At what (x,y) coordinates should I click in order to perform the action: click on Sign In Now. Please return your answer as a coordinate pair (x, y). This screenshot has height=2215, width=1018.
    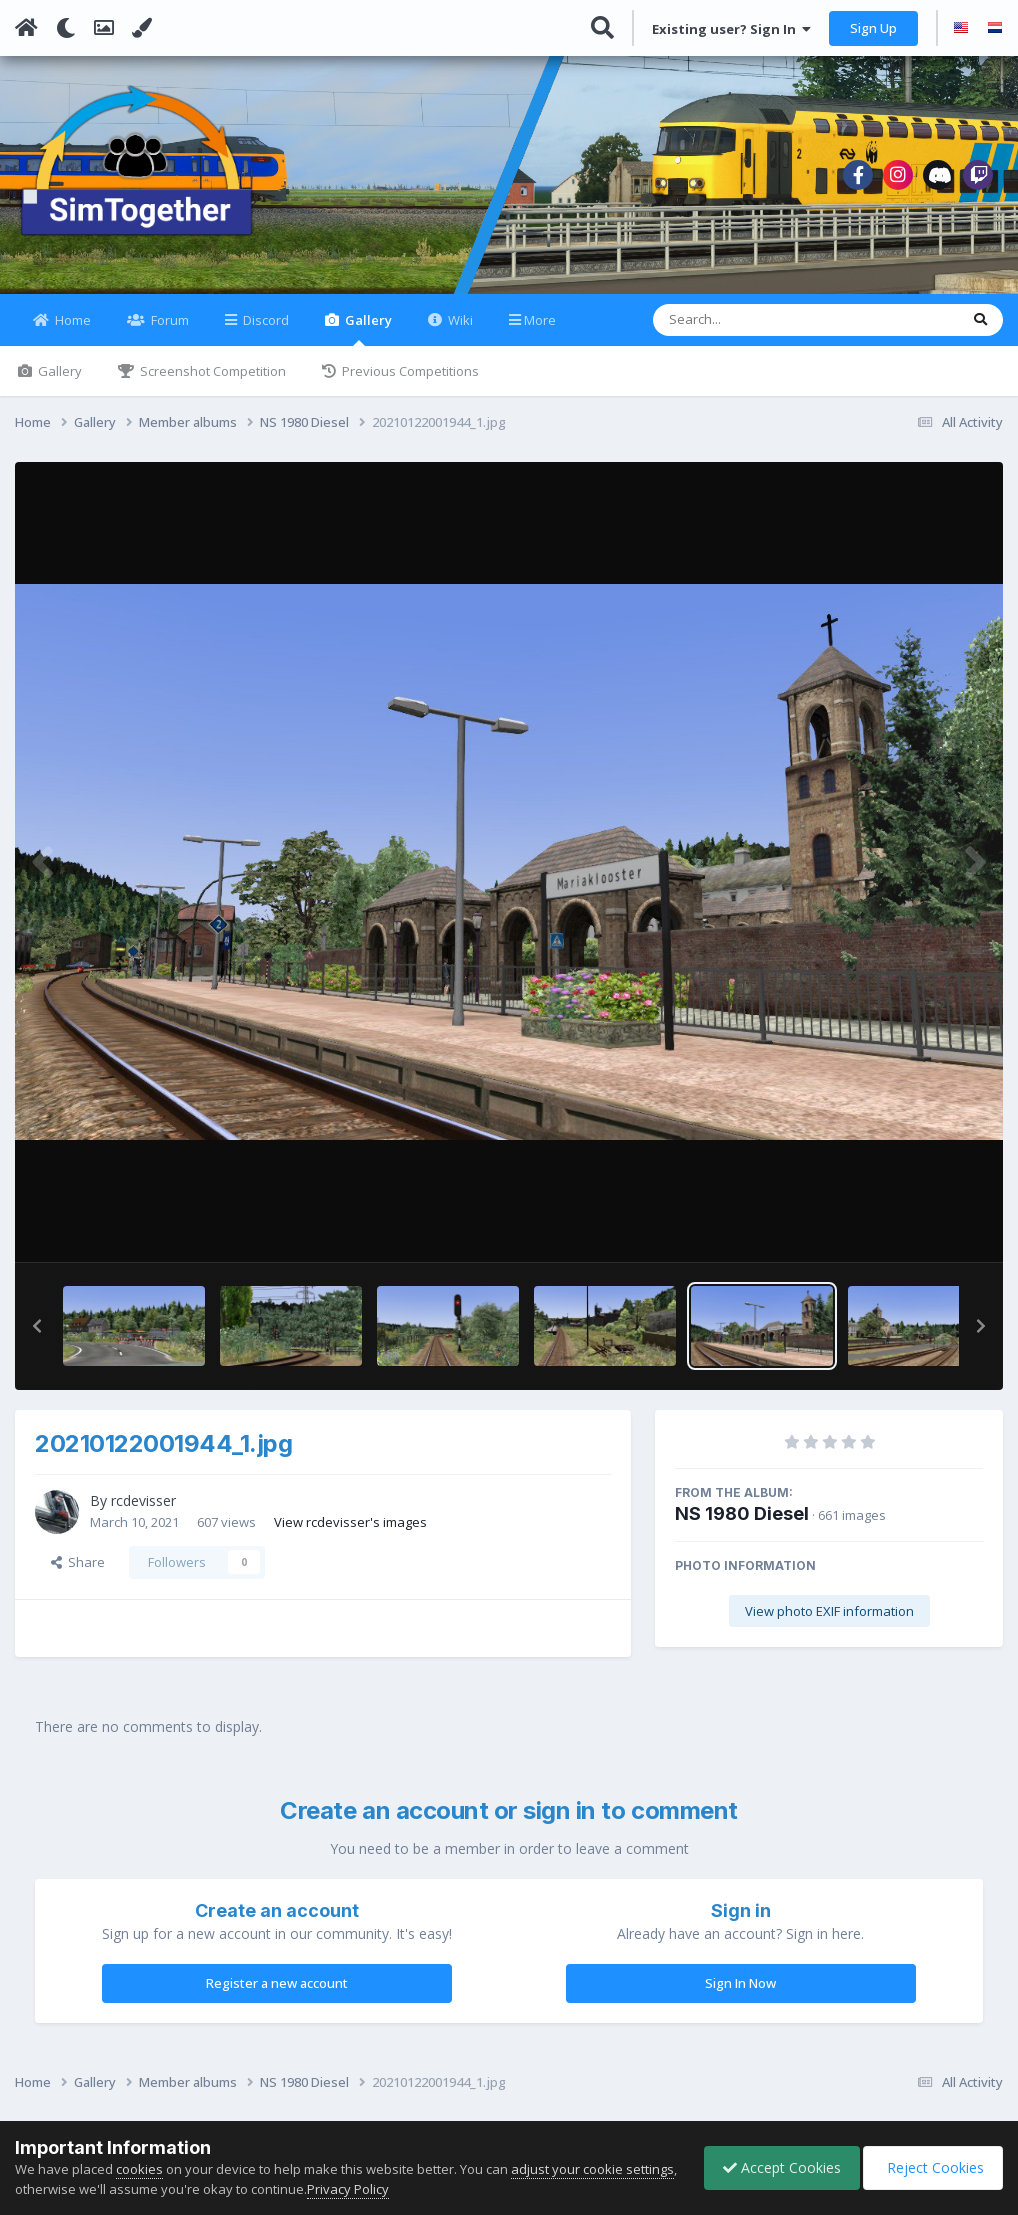
    Looking at the image, I should click on (740, 1995).